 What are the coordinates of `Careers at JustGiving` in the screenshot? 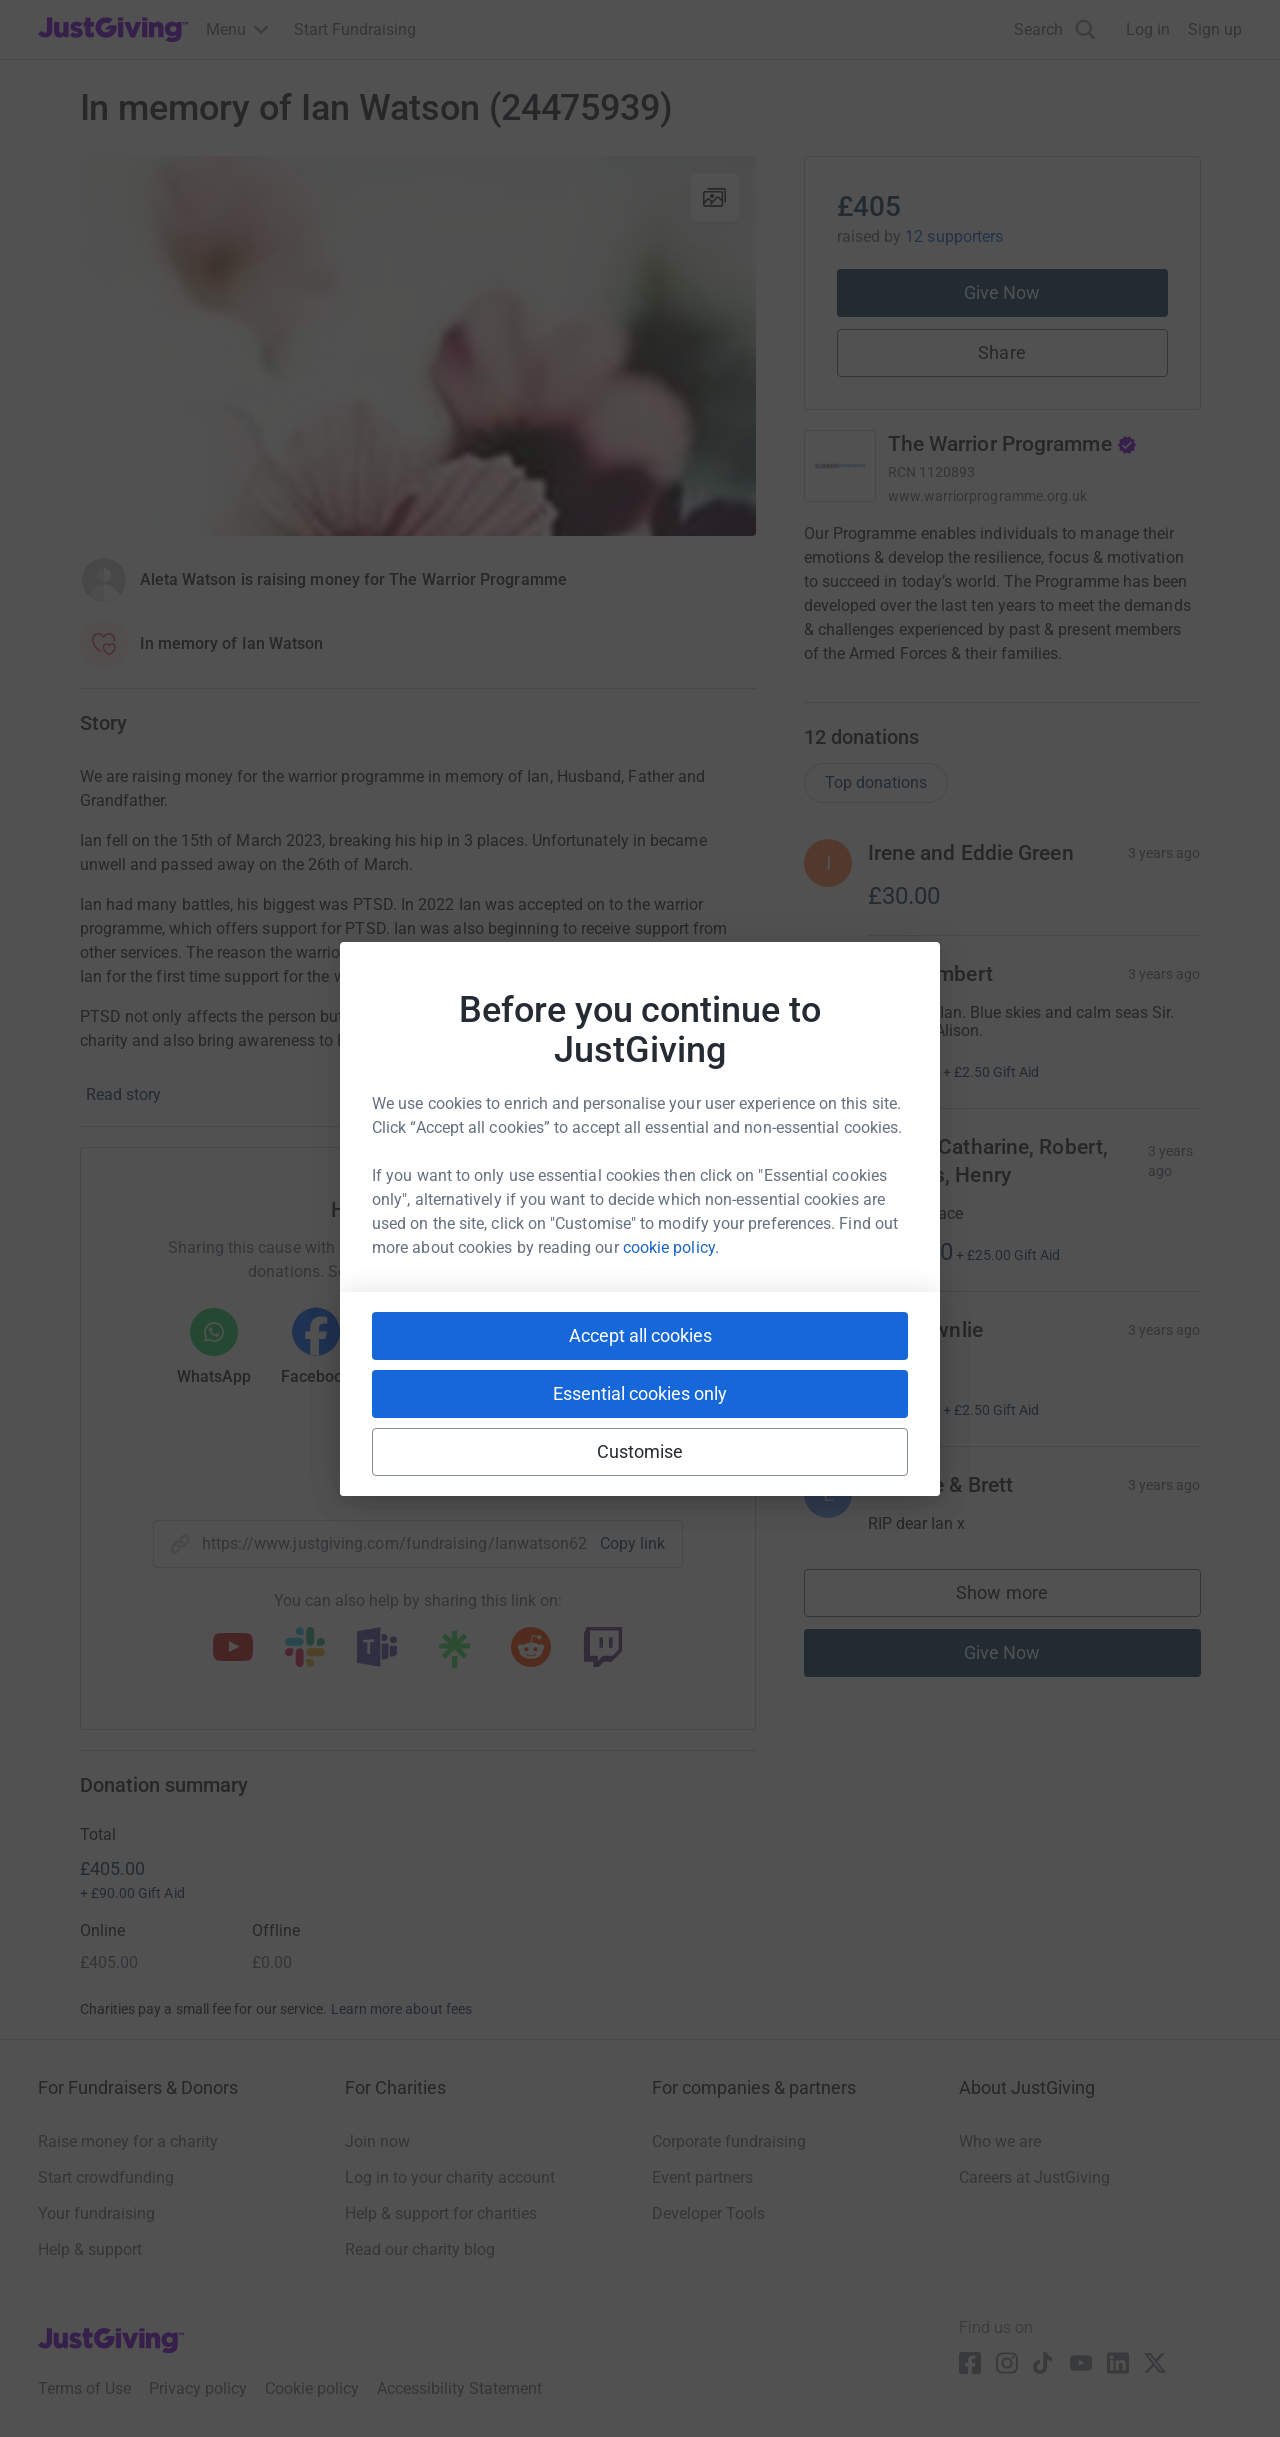 It's located at (1034, 2177).